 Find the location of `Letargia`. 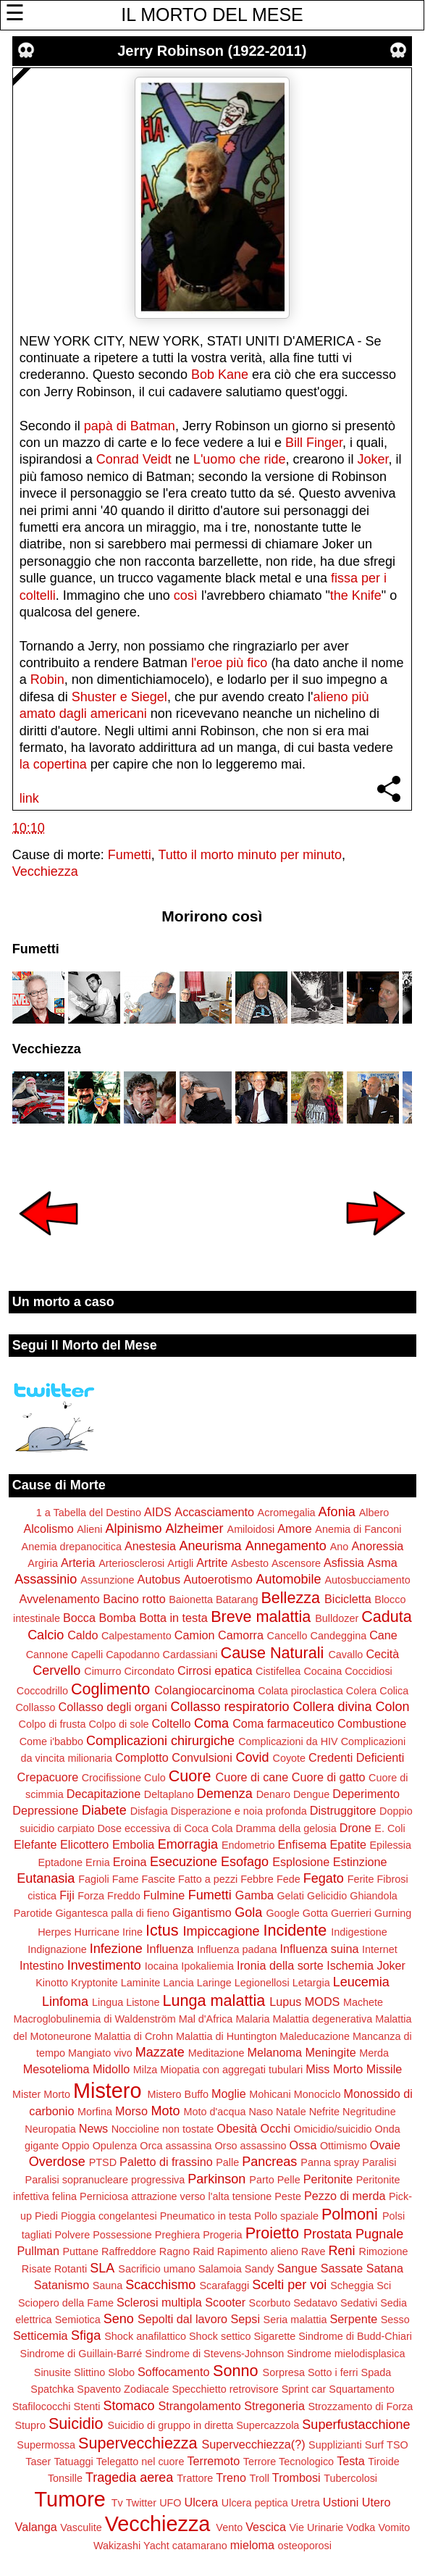

Letargia is located at coordinates (311, 1983).